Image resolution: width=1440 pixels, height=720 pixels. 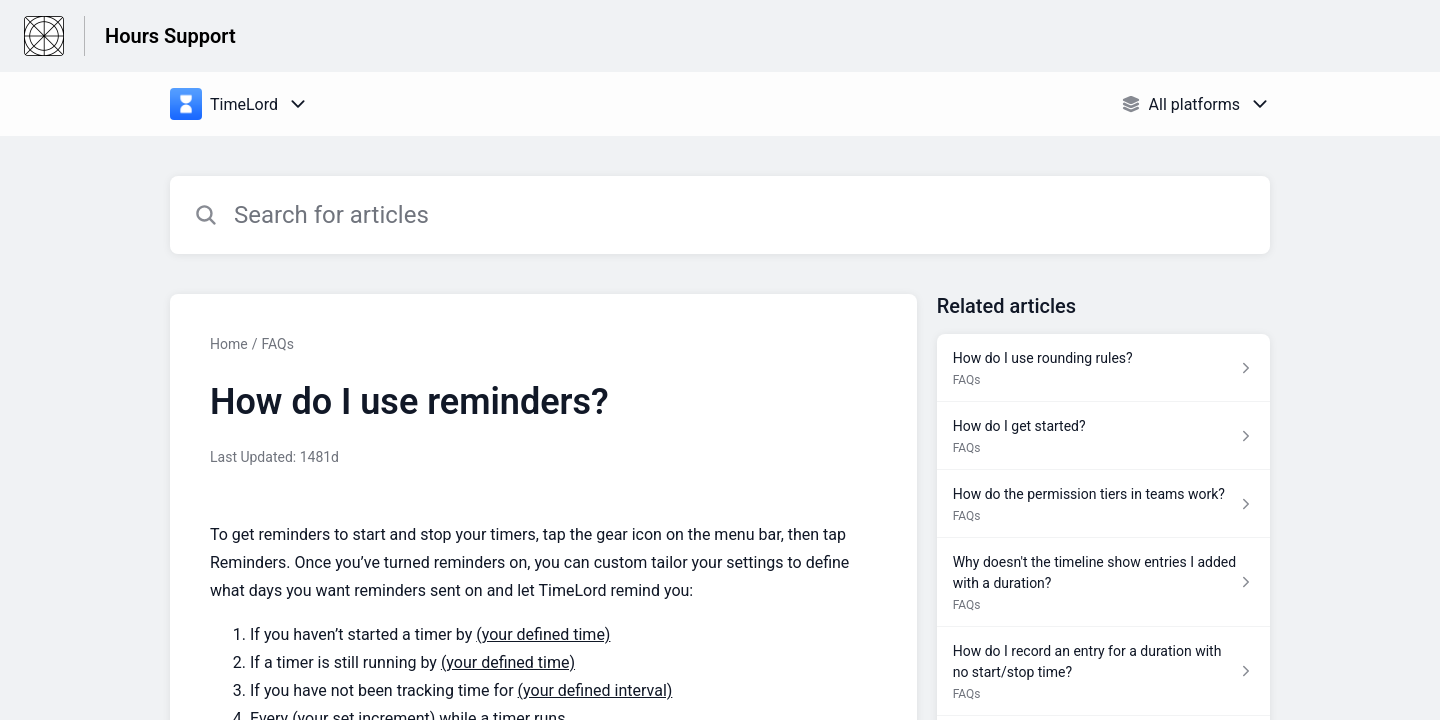 What do you see at coordinates (1103, 671) in the screenshot?
I see `[Article link to How do I record an entry for a duration with no start/stop time? from section FAQs link]` at bounding box center [1103, 671].